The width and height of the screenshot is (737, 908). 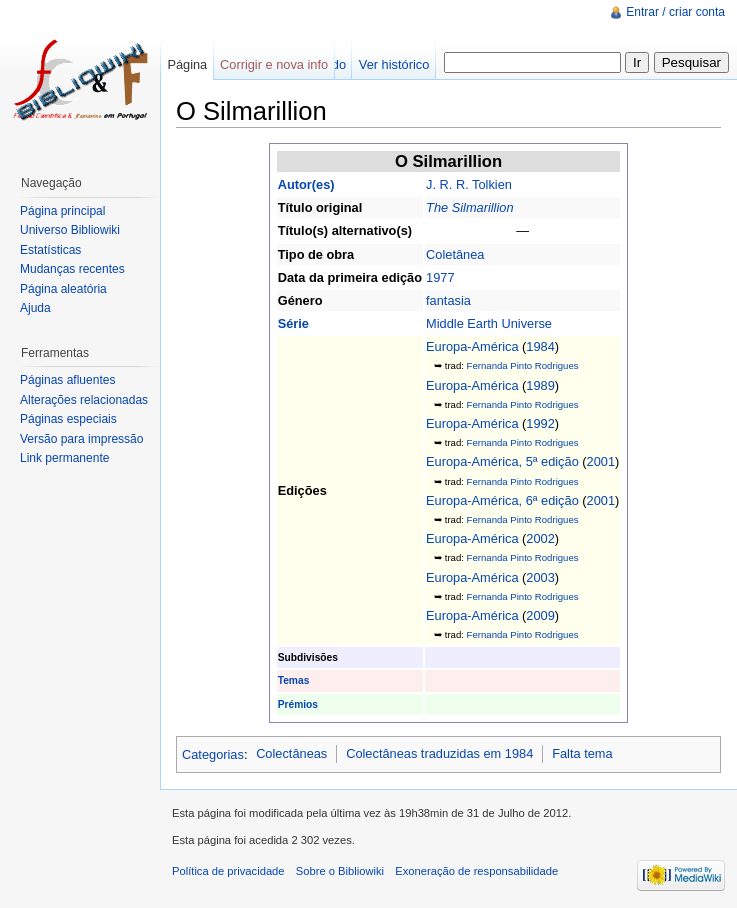 What do you see at coordinates (62, 211) in the screenshot?
I see `Página principal` at bounding box center [62, 211].